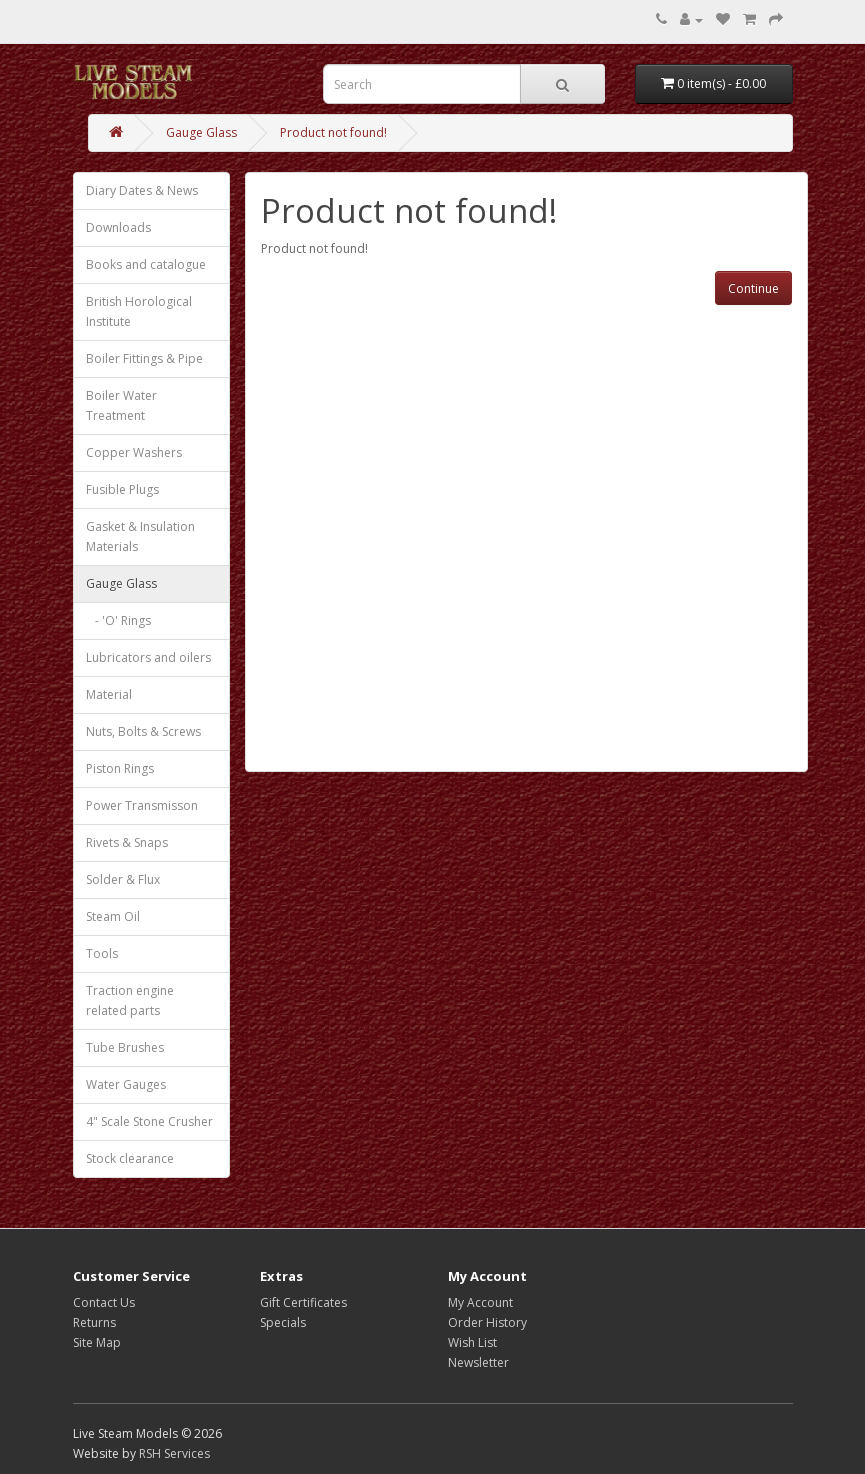  What do you see at coordinates (118, 227) in the screenshot?
I see `Downloads` at bounding box center [118, 227].